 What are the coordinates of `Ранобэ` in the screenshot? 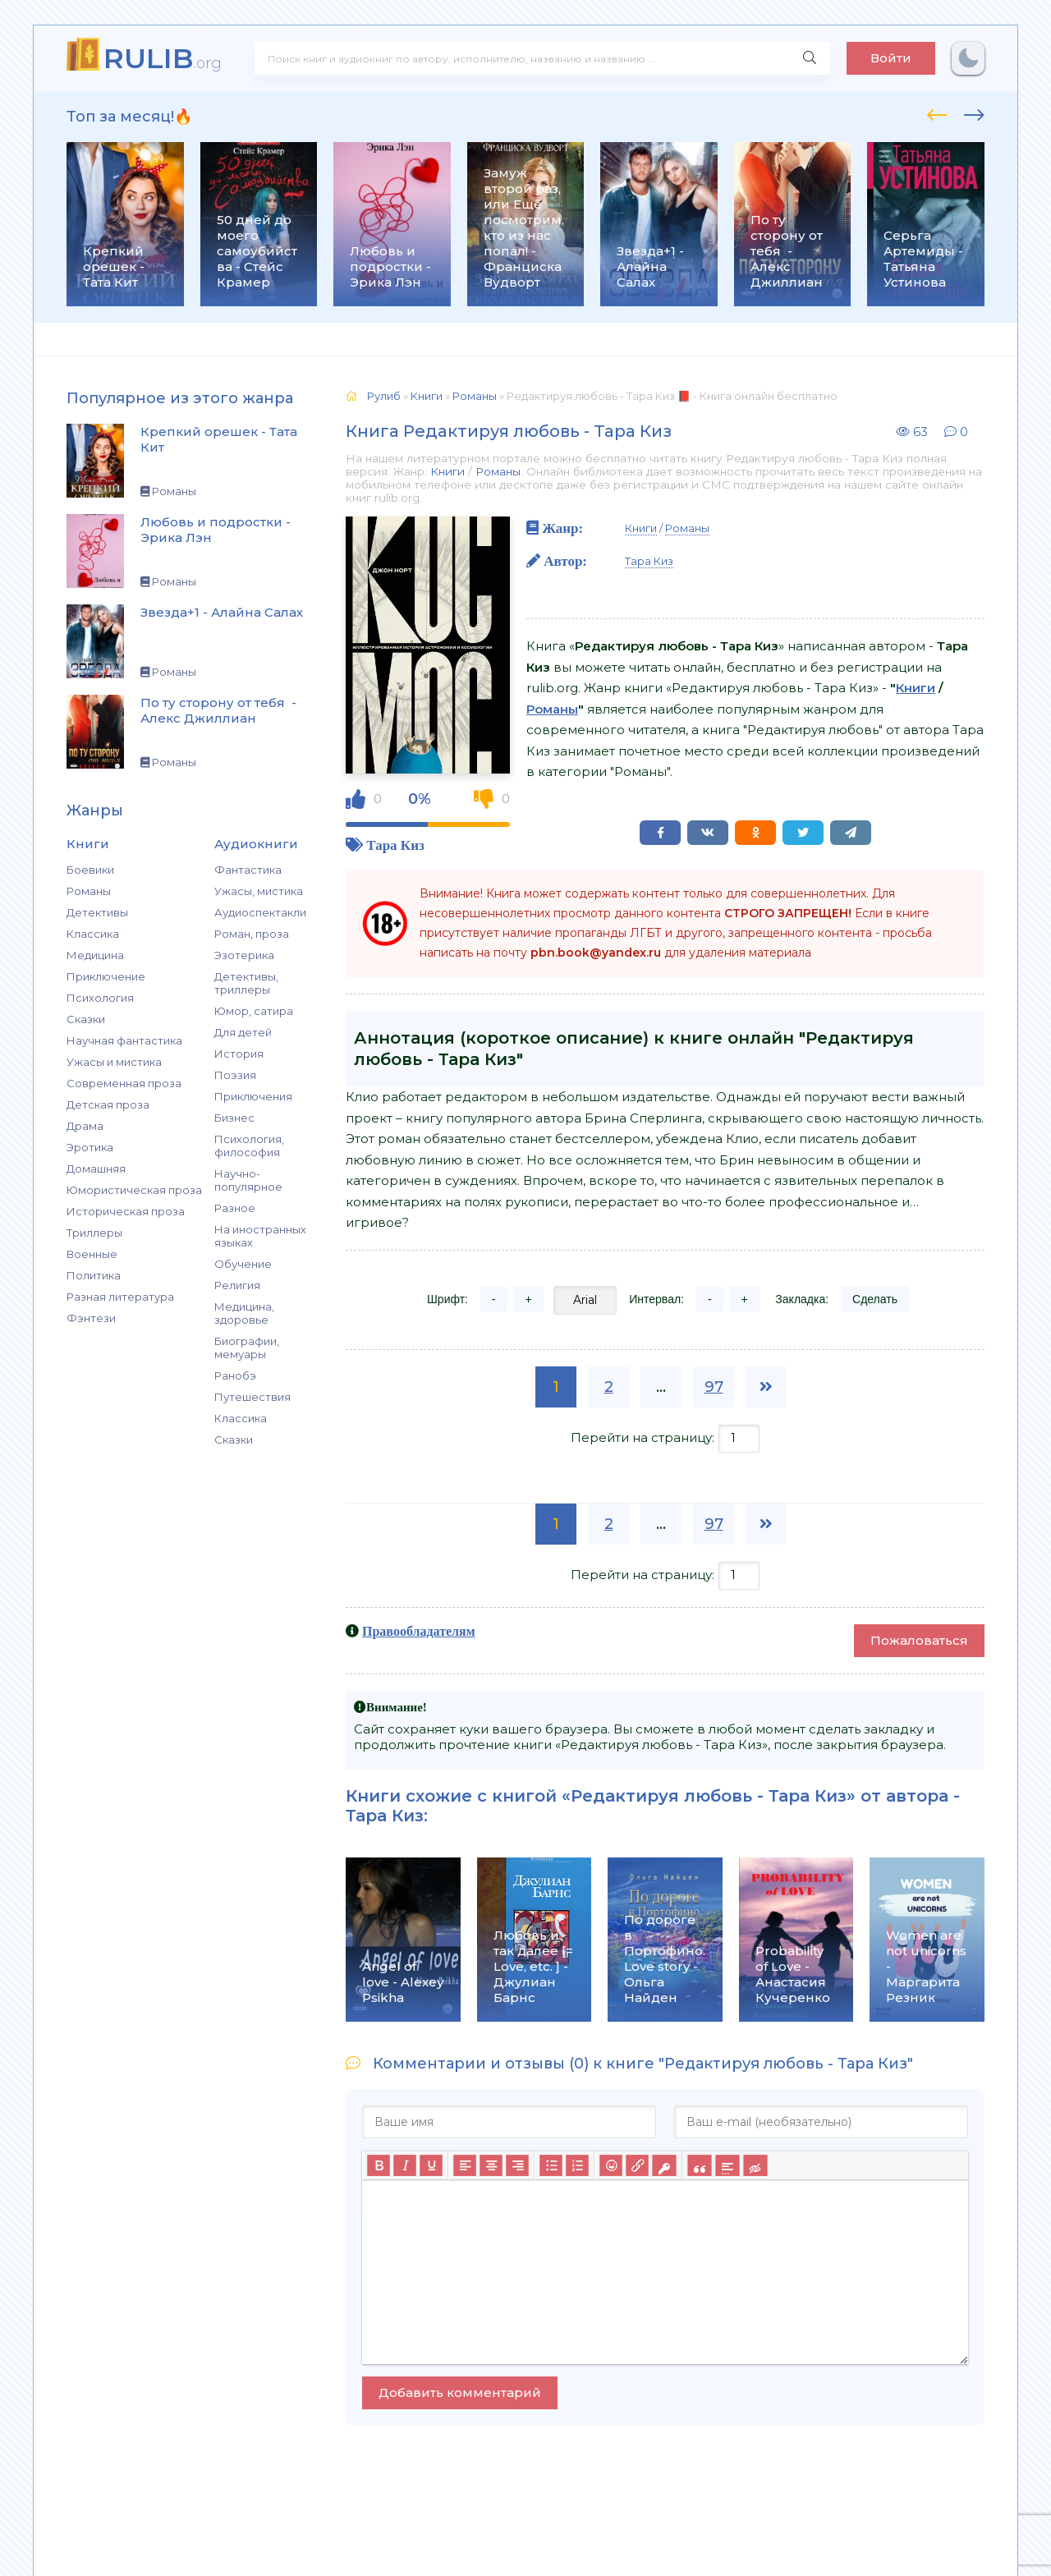 It's located at (235, 1375).